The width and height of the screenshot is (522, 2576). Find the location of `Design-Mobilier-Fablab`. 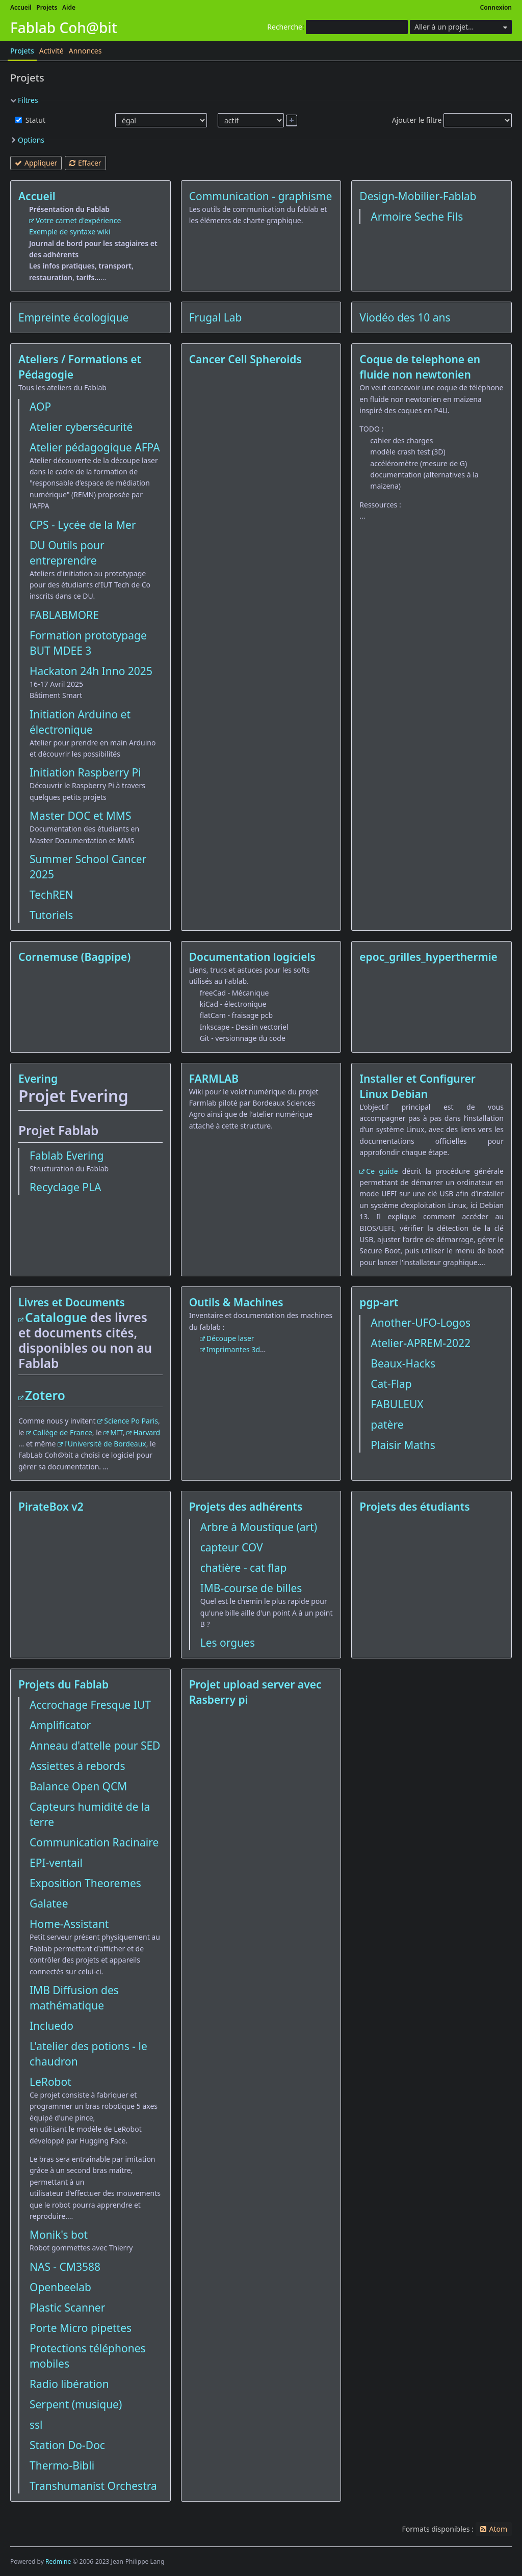

Design-Mobilier-Fablab is located at coordinates (417, 196).